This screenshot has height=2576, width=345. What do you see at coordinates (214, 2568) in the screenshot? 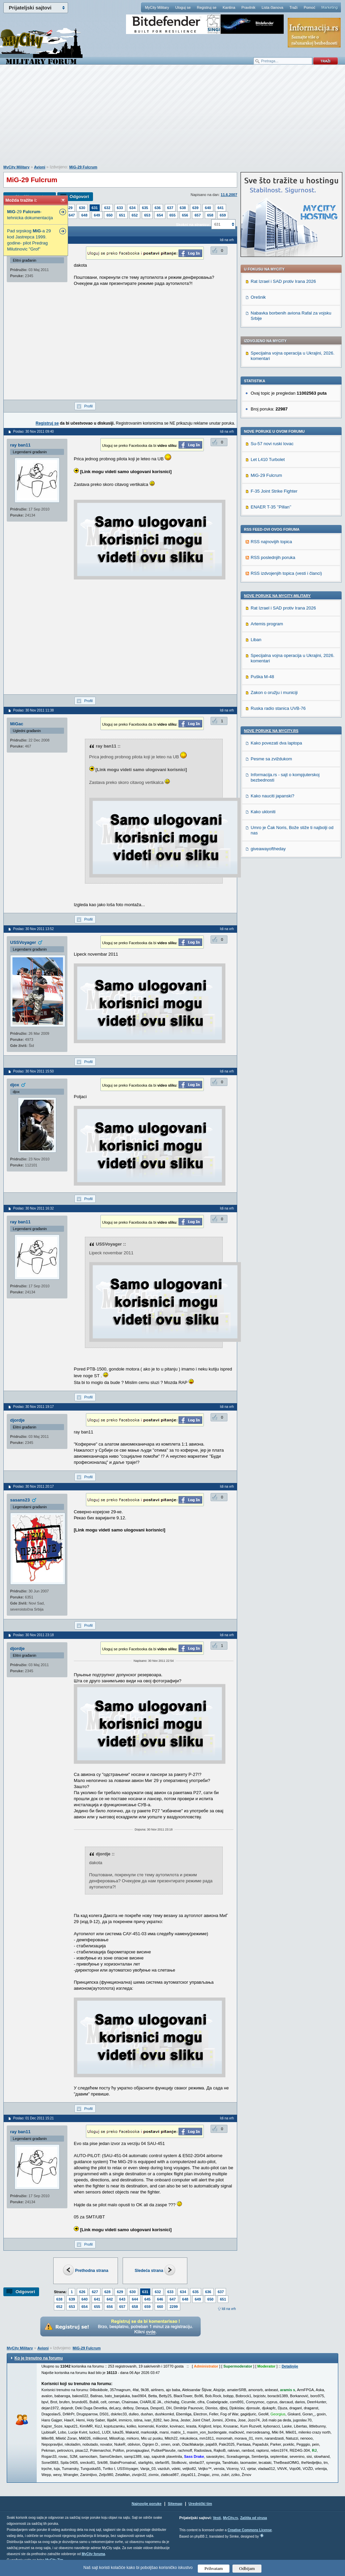
I see `Prihvatam` at bounding box center [214, 2568].